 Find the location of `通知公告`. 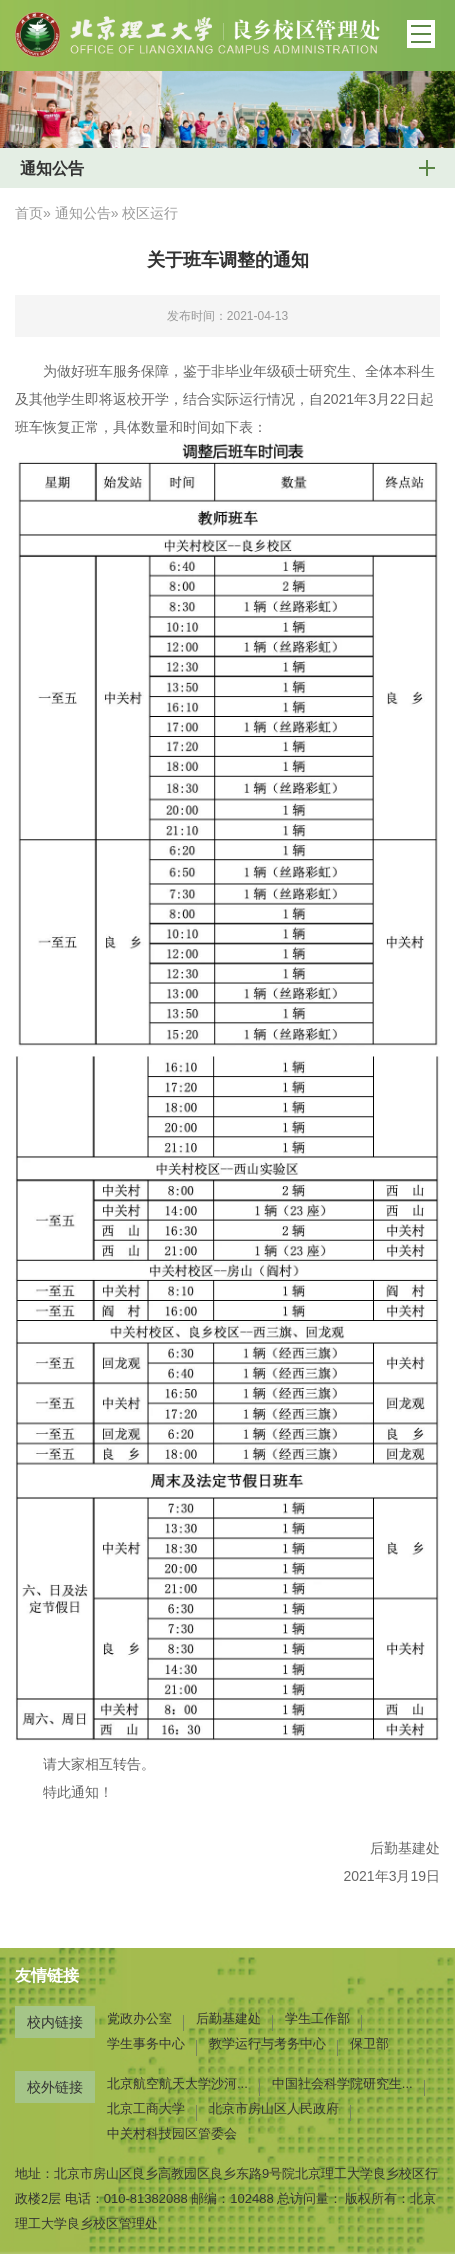

通知公告 is located at coordinates (83, 213).